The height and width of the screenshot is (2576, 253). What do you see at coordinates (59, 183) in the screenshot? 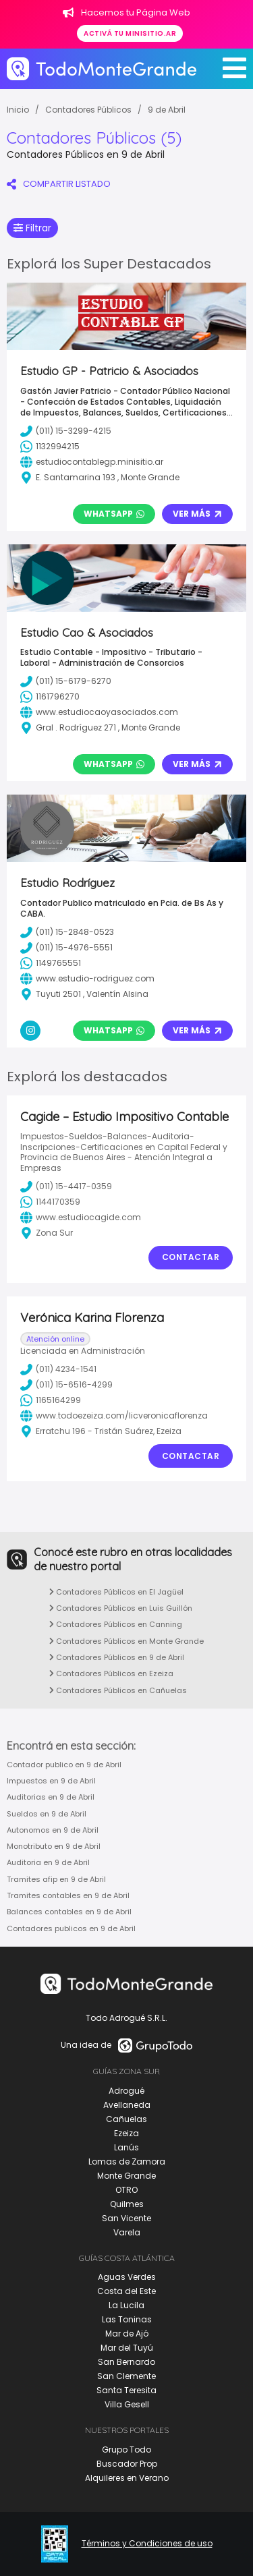
I see `COMPARTIR LISTADO` at bounding box center [59, 183].